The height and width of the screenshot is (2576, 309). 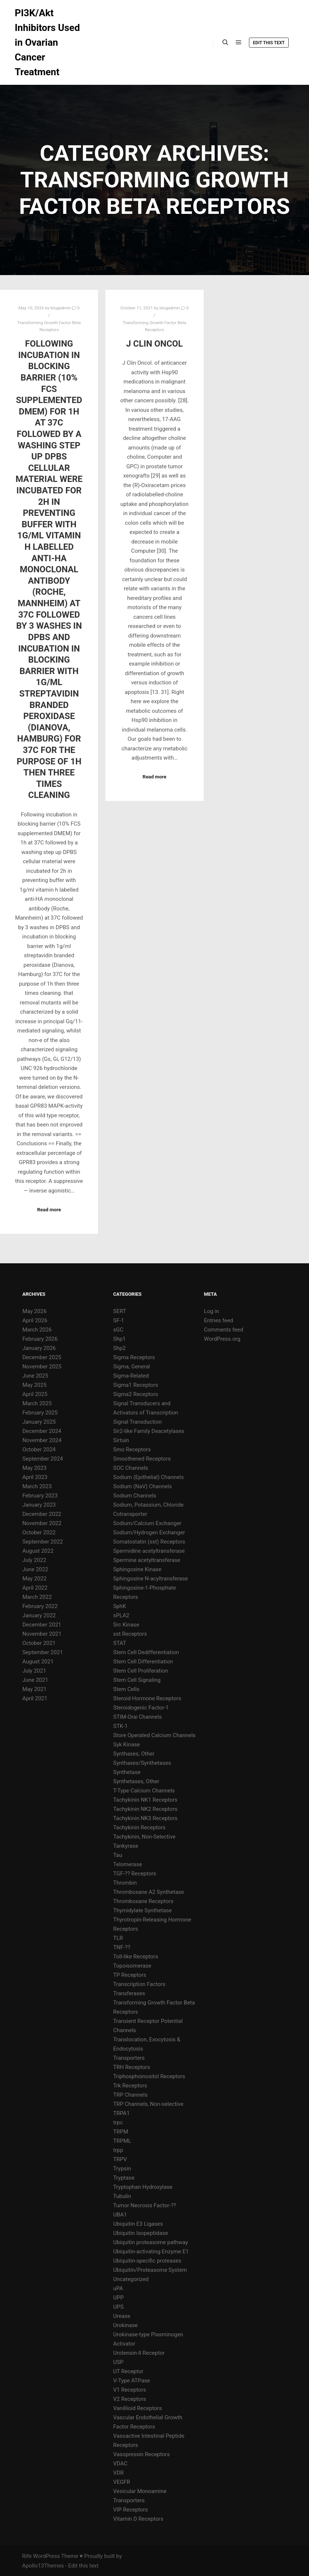 What do you see at coordinates (129, 2389) in the screenshot?
I see `V1 Receptors` at bounding box center [129, 2389].